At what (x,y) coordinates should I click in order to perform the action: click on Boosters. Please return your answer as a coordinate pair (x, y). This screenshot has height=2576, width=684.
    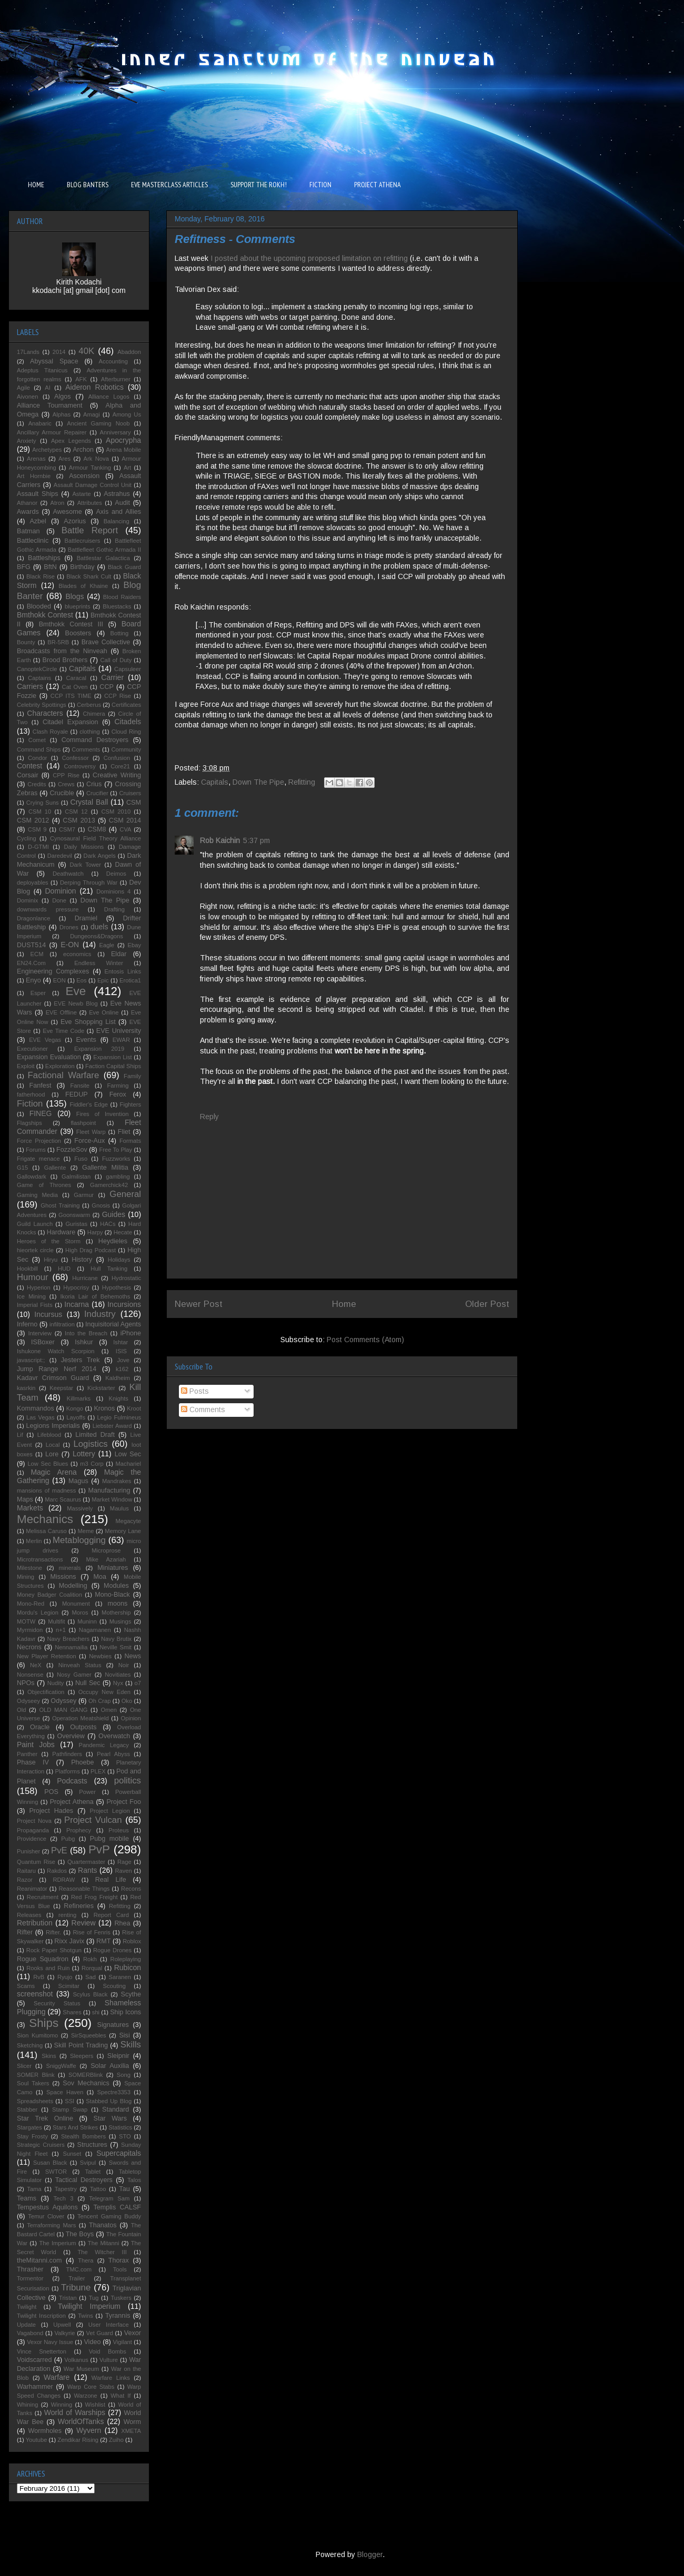
    Looking at the image, I should click on (78, 633).